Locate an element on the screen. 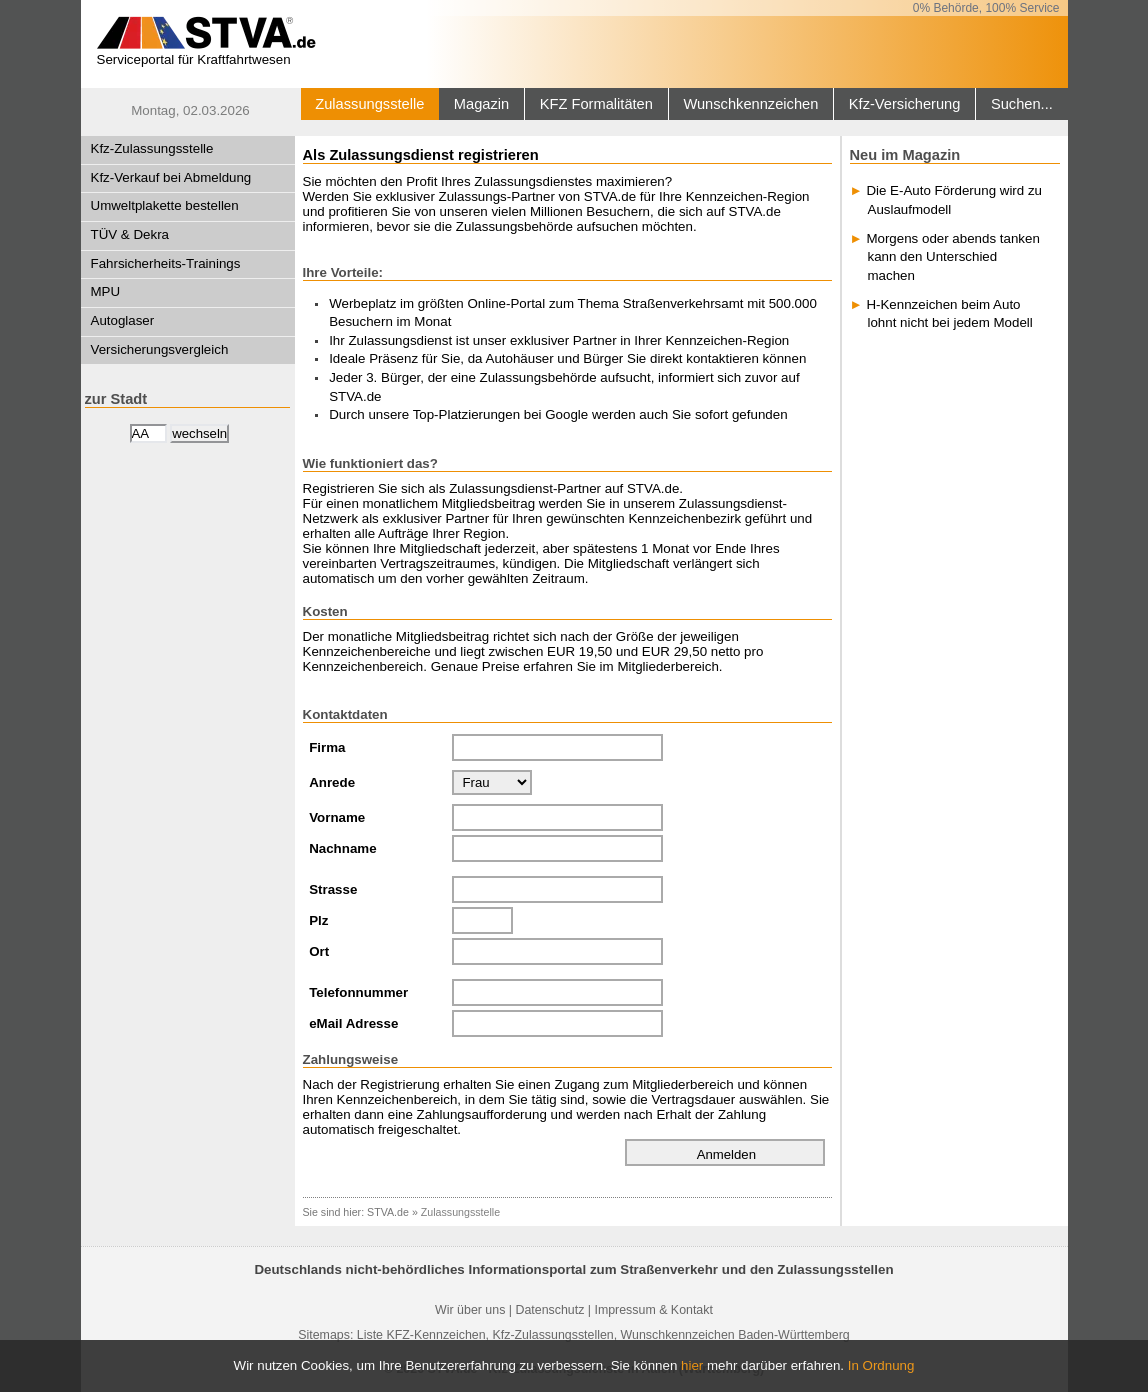 The height and width of the screenshot is (1392, 1148). Suchen... is located at coordinates (1022, 104).